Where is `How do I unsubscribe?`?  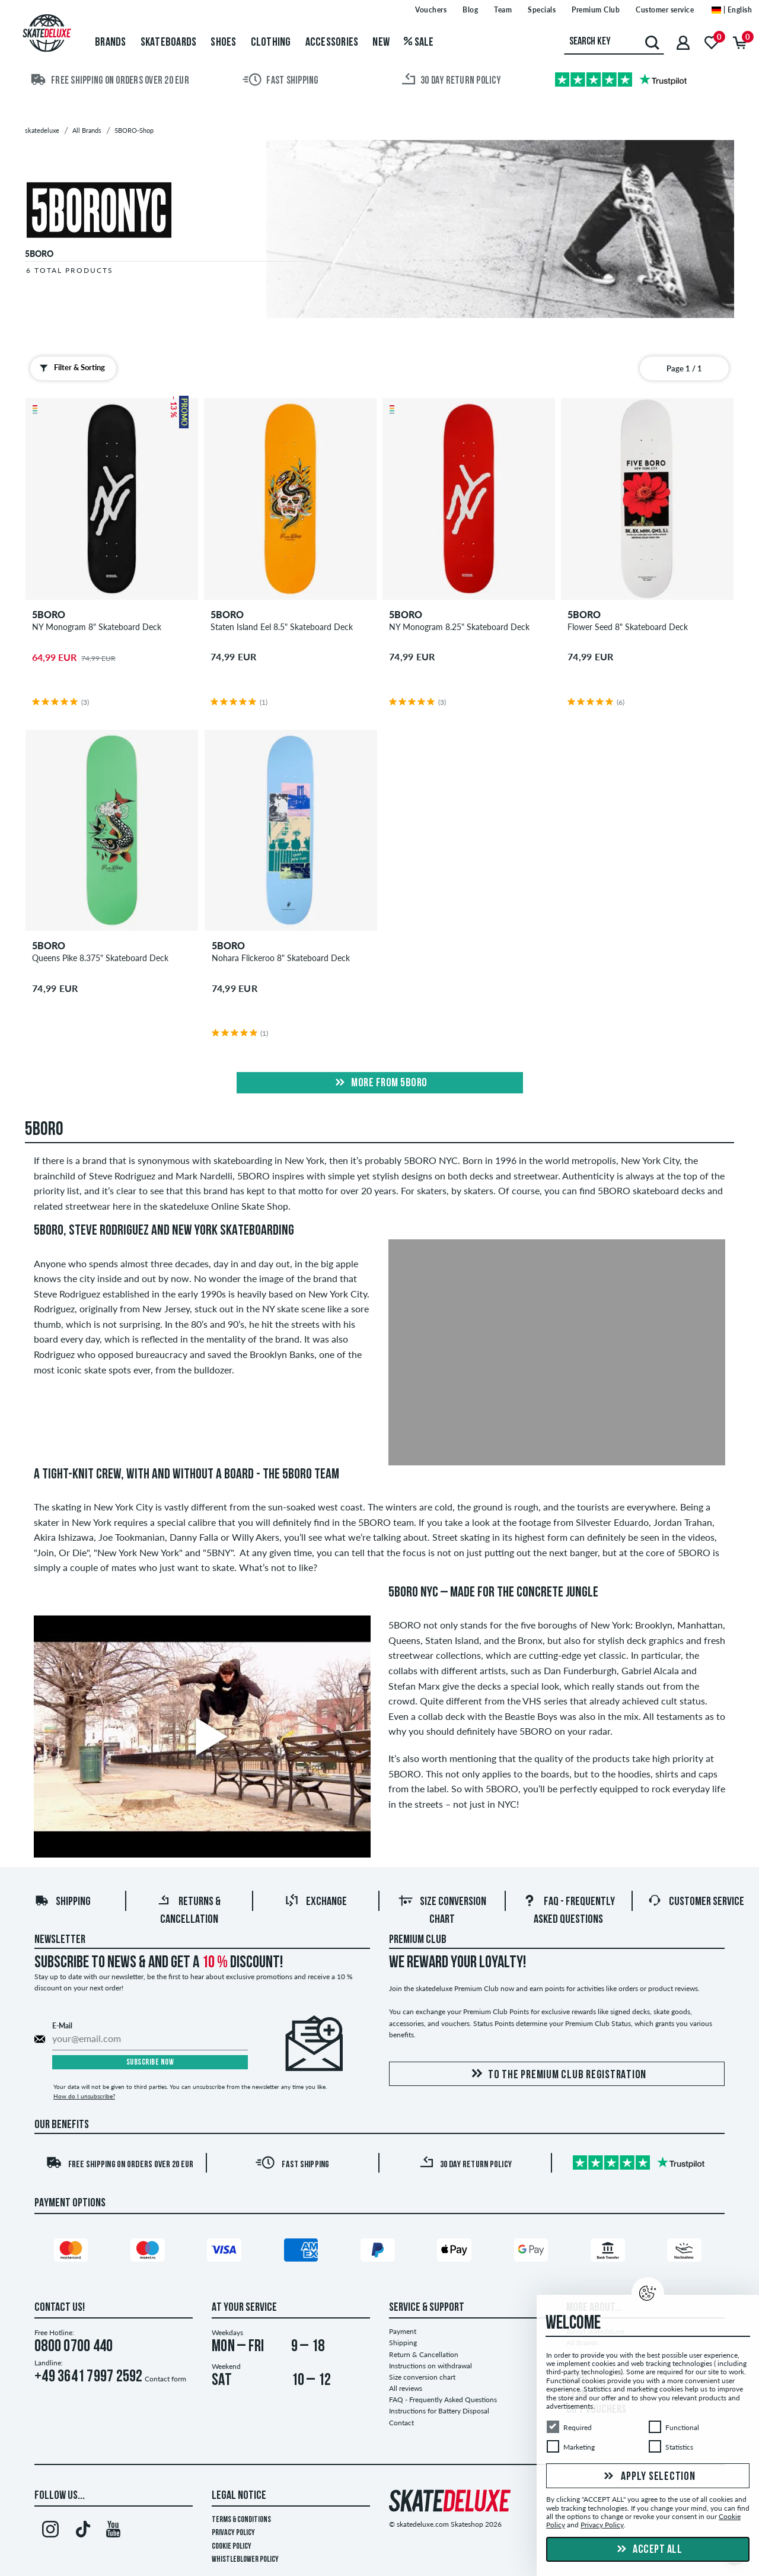 How do I unsubscribe? is located at coordinates (84, 2096).